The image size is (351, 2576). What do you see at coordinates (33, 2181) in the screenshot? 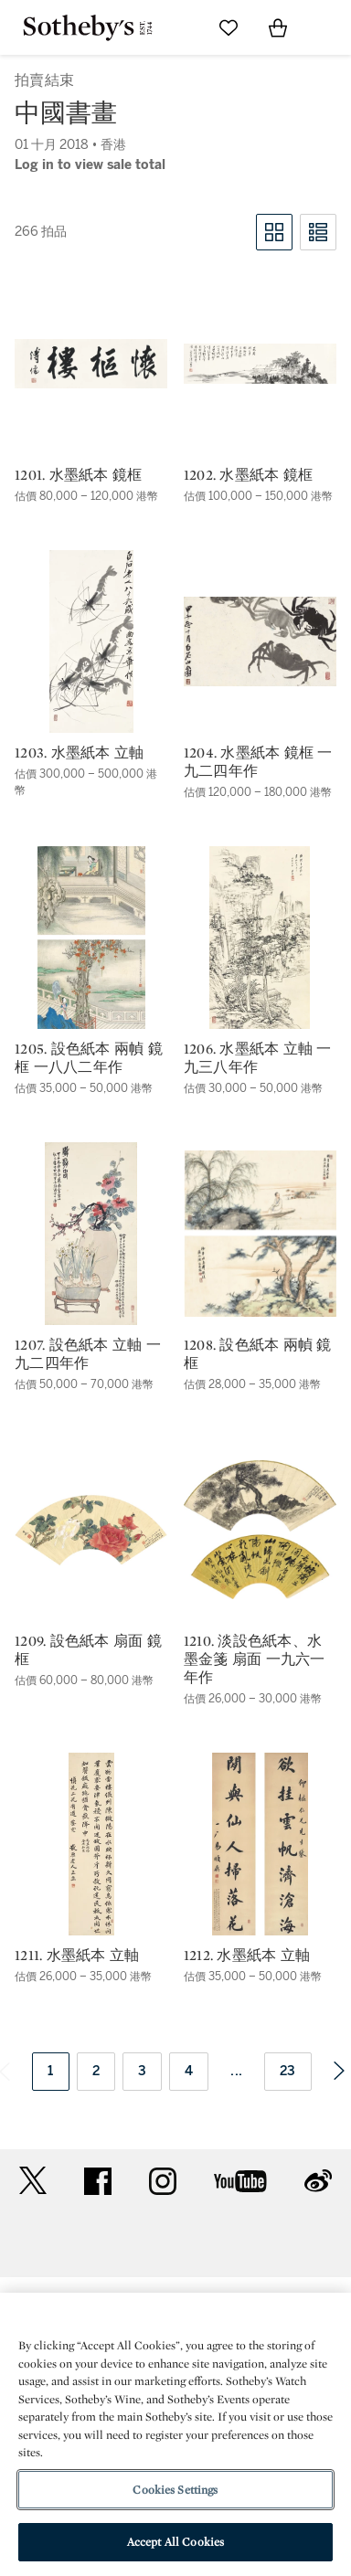
I see `twitter` at bounding box center [33, 2181].